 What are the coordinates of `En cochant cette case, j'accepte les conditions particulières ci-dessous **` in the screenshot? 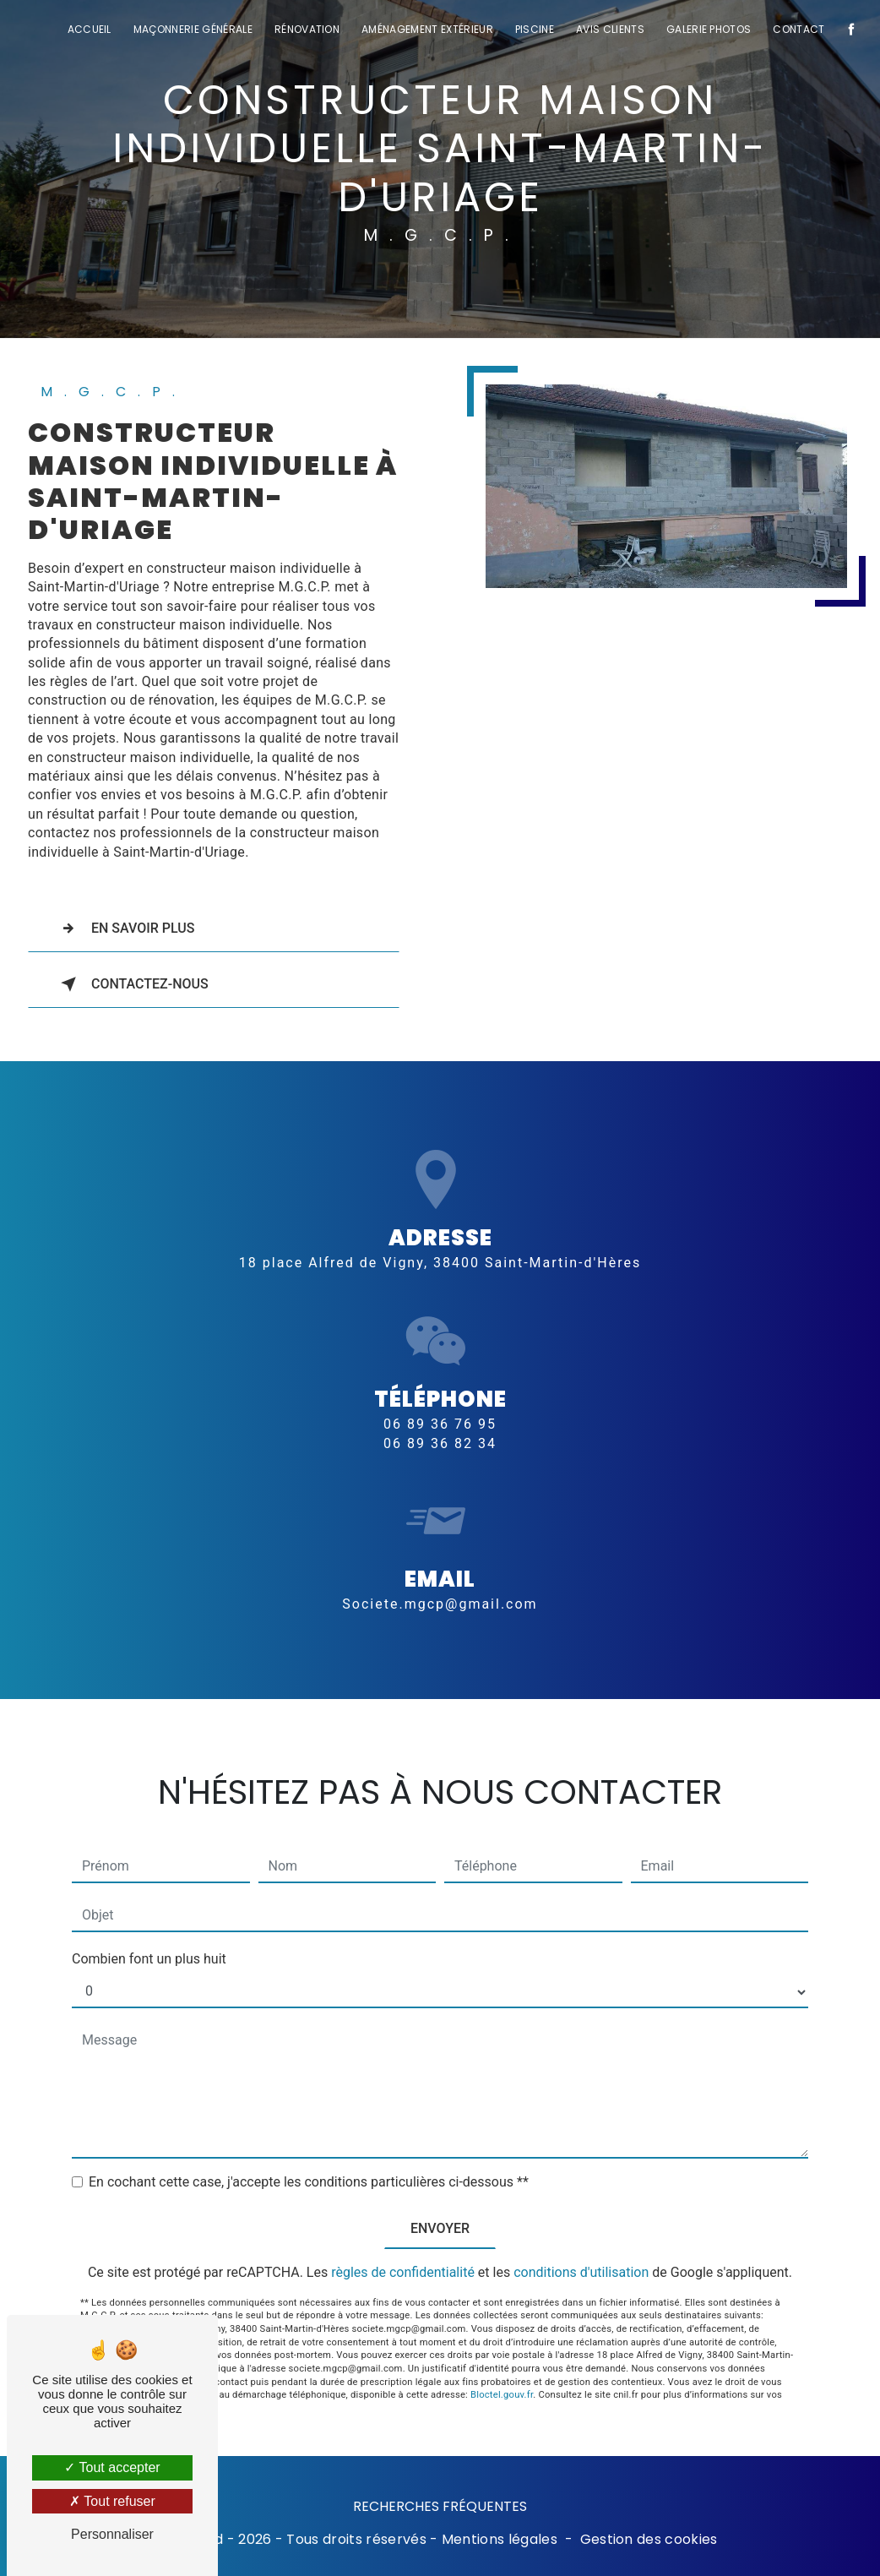 It's located at (309, 2157).